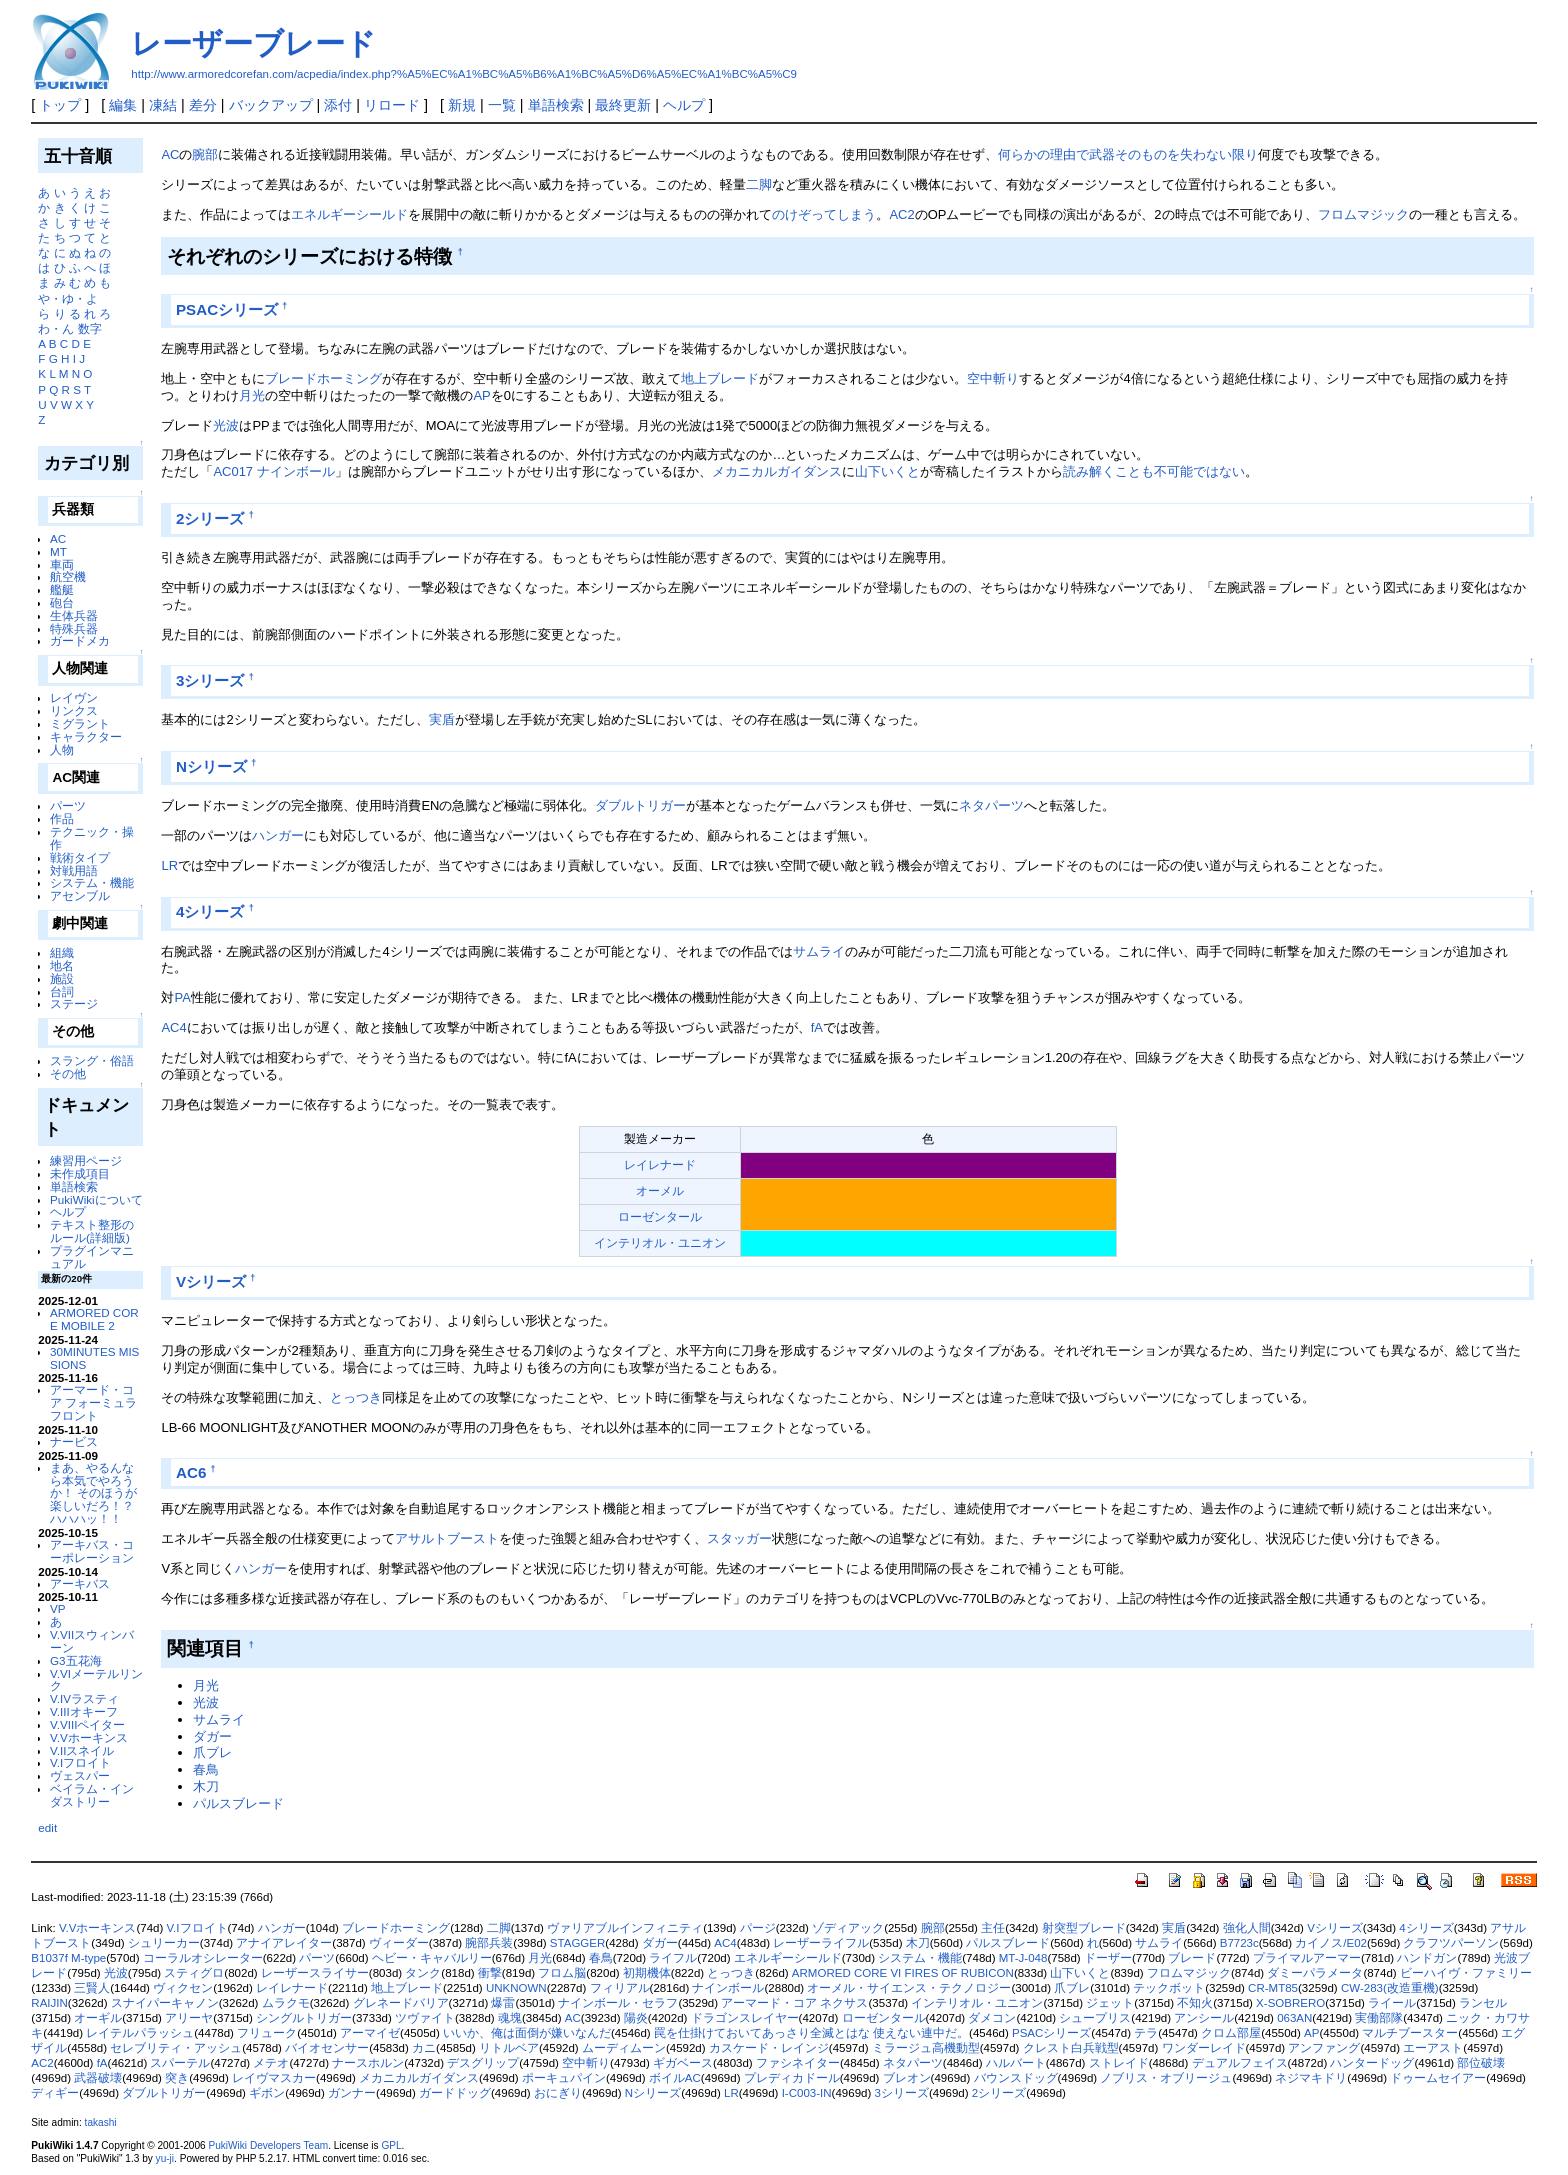  What do you see at coordinates (926, 2048) in the screenshot?
I see `ミラージュ高機動型` at bounding box center [926, 2048].